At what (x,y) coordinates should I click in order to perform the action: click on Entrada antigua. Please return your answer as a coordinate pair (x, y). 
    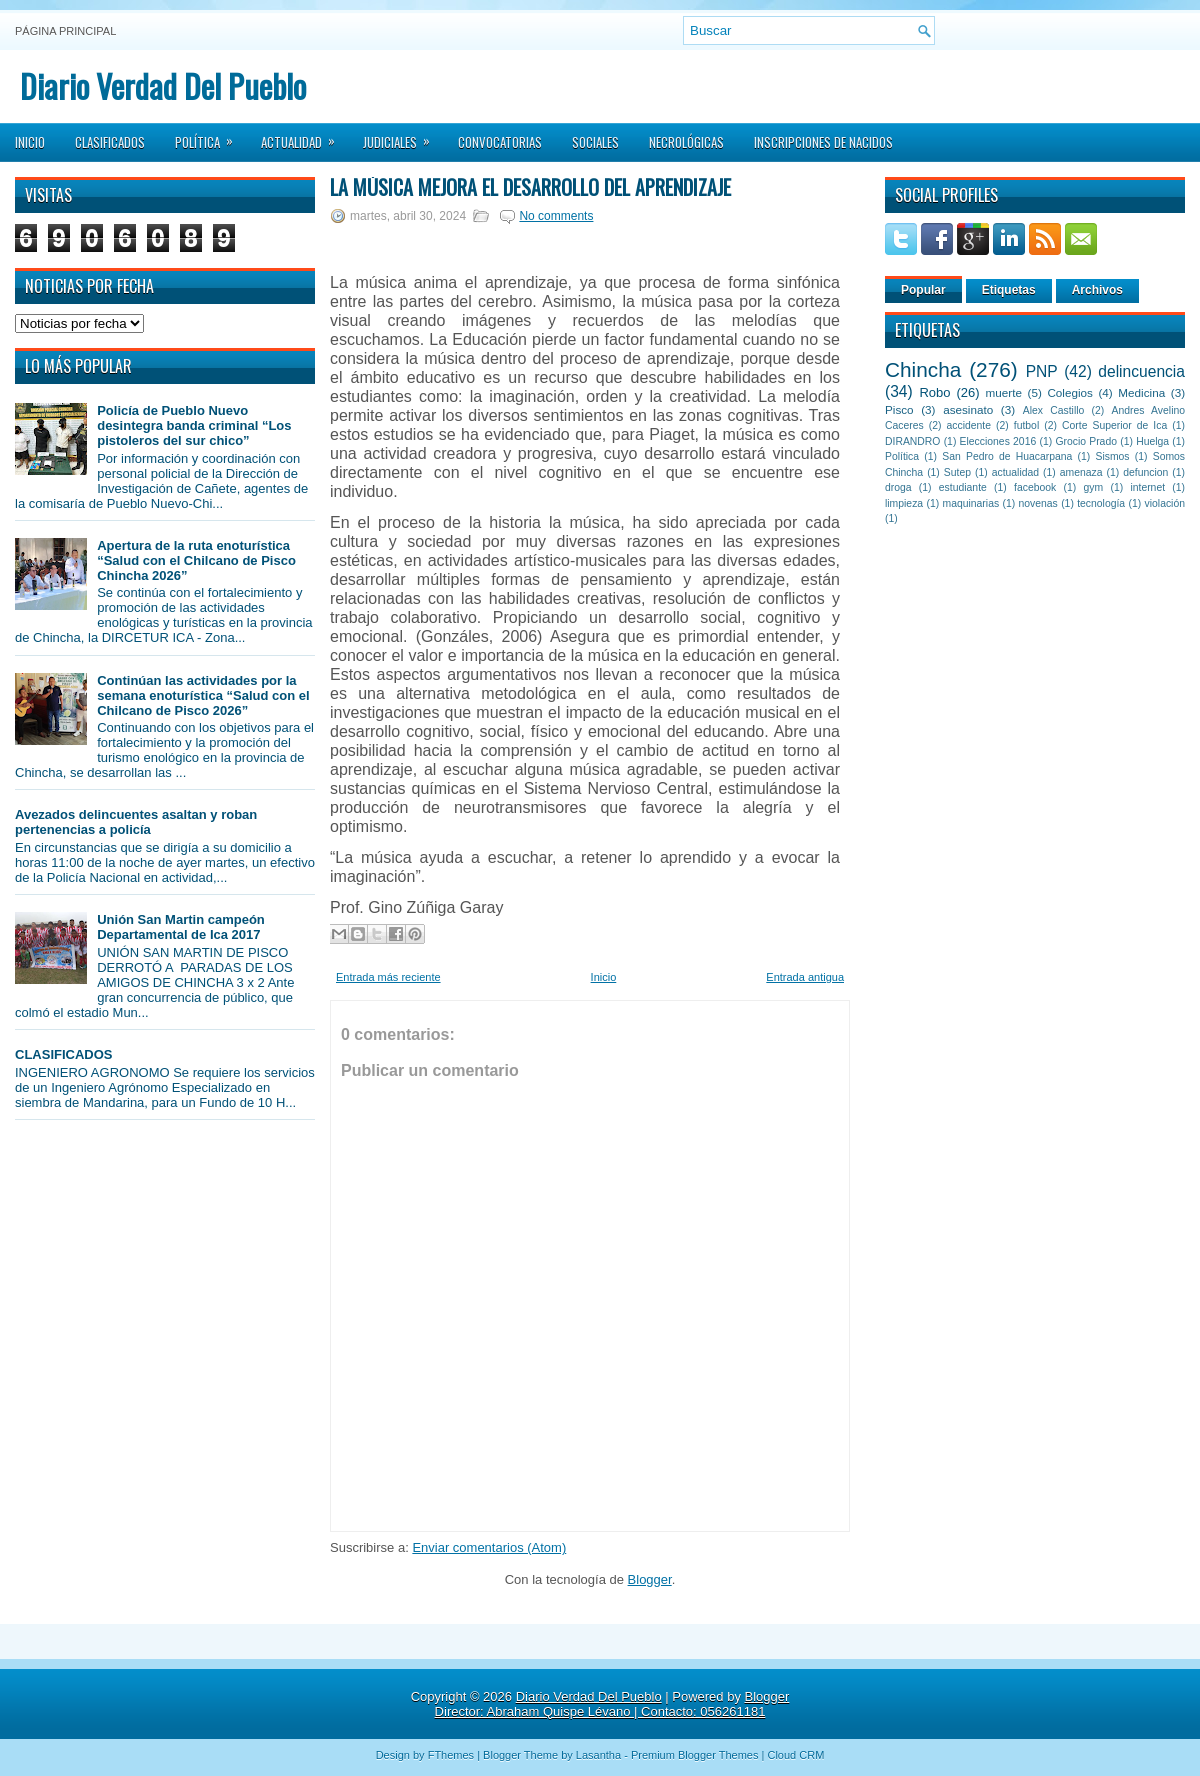
    Looking at the image, I should click on (805, 977).